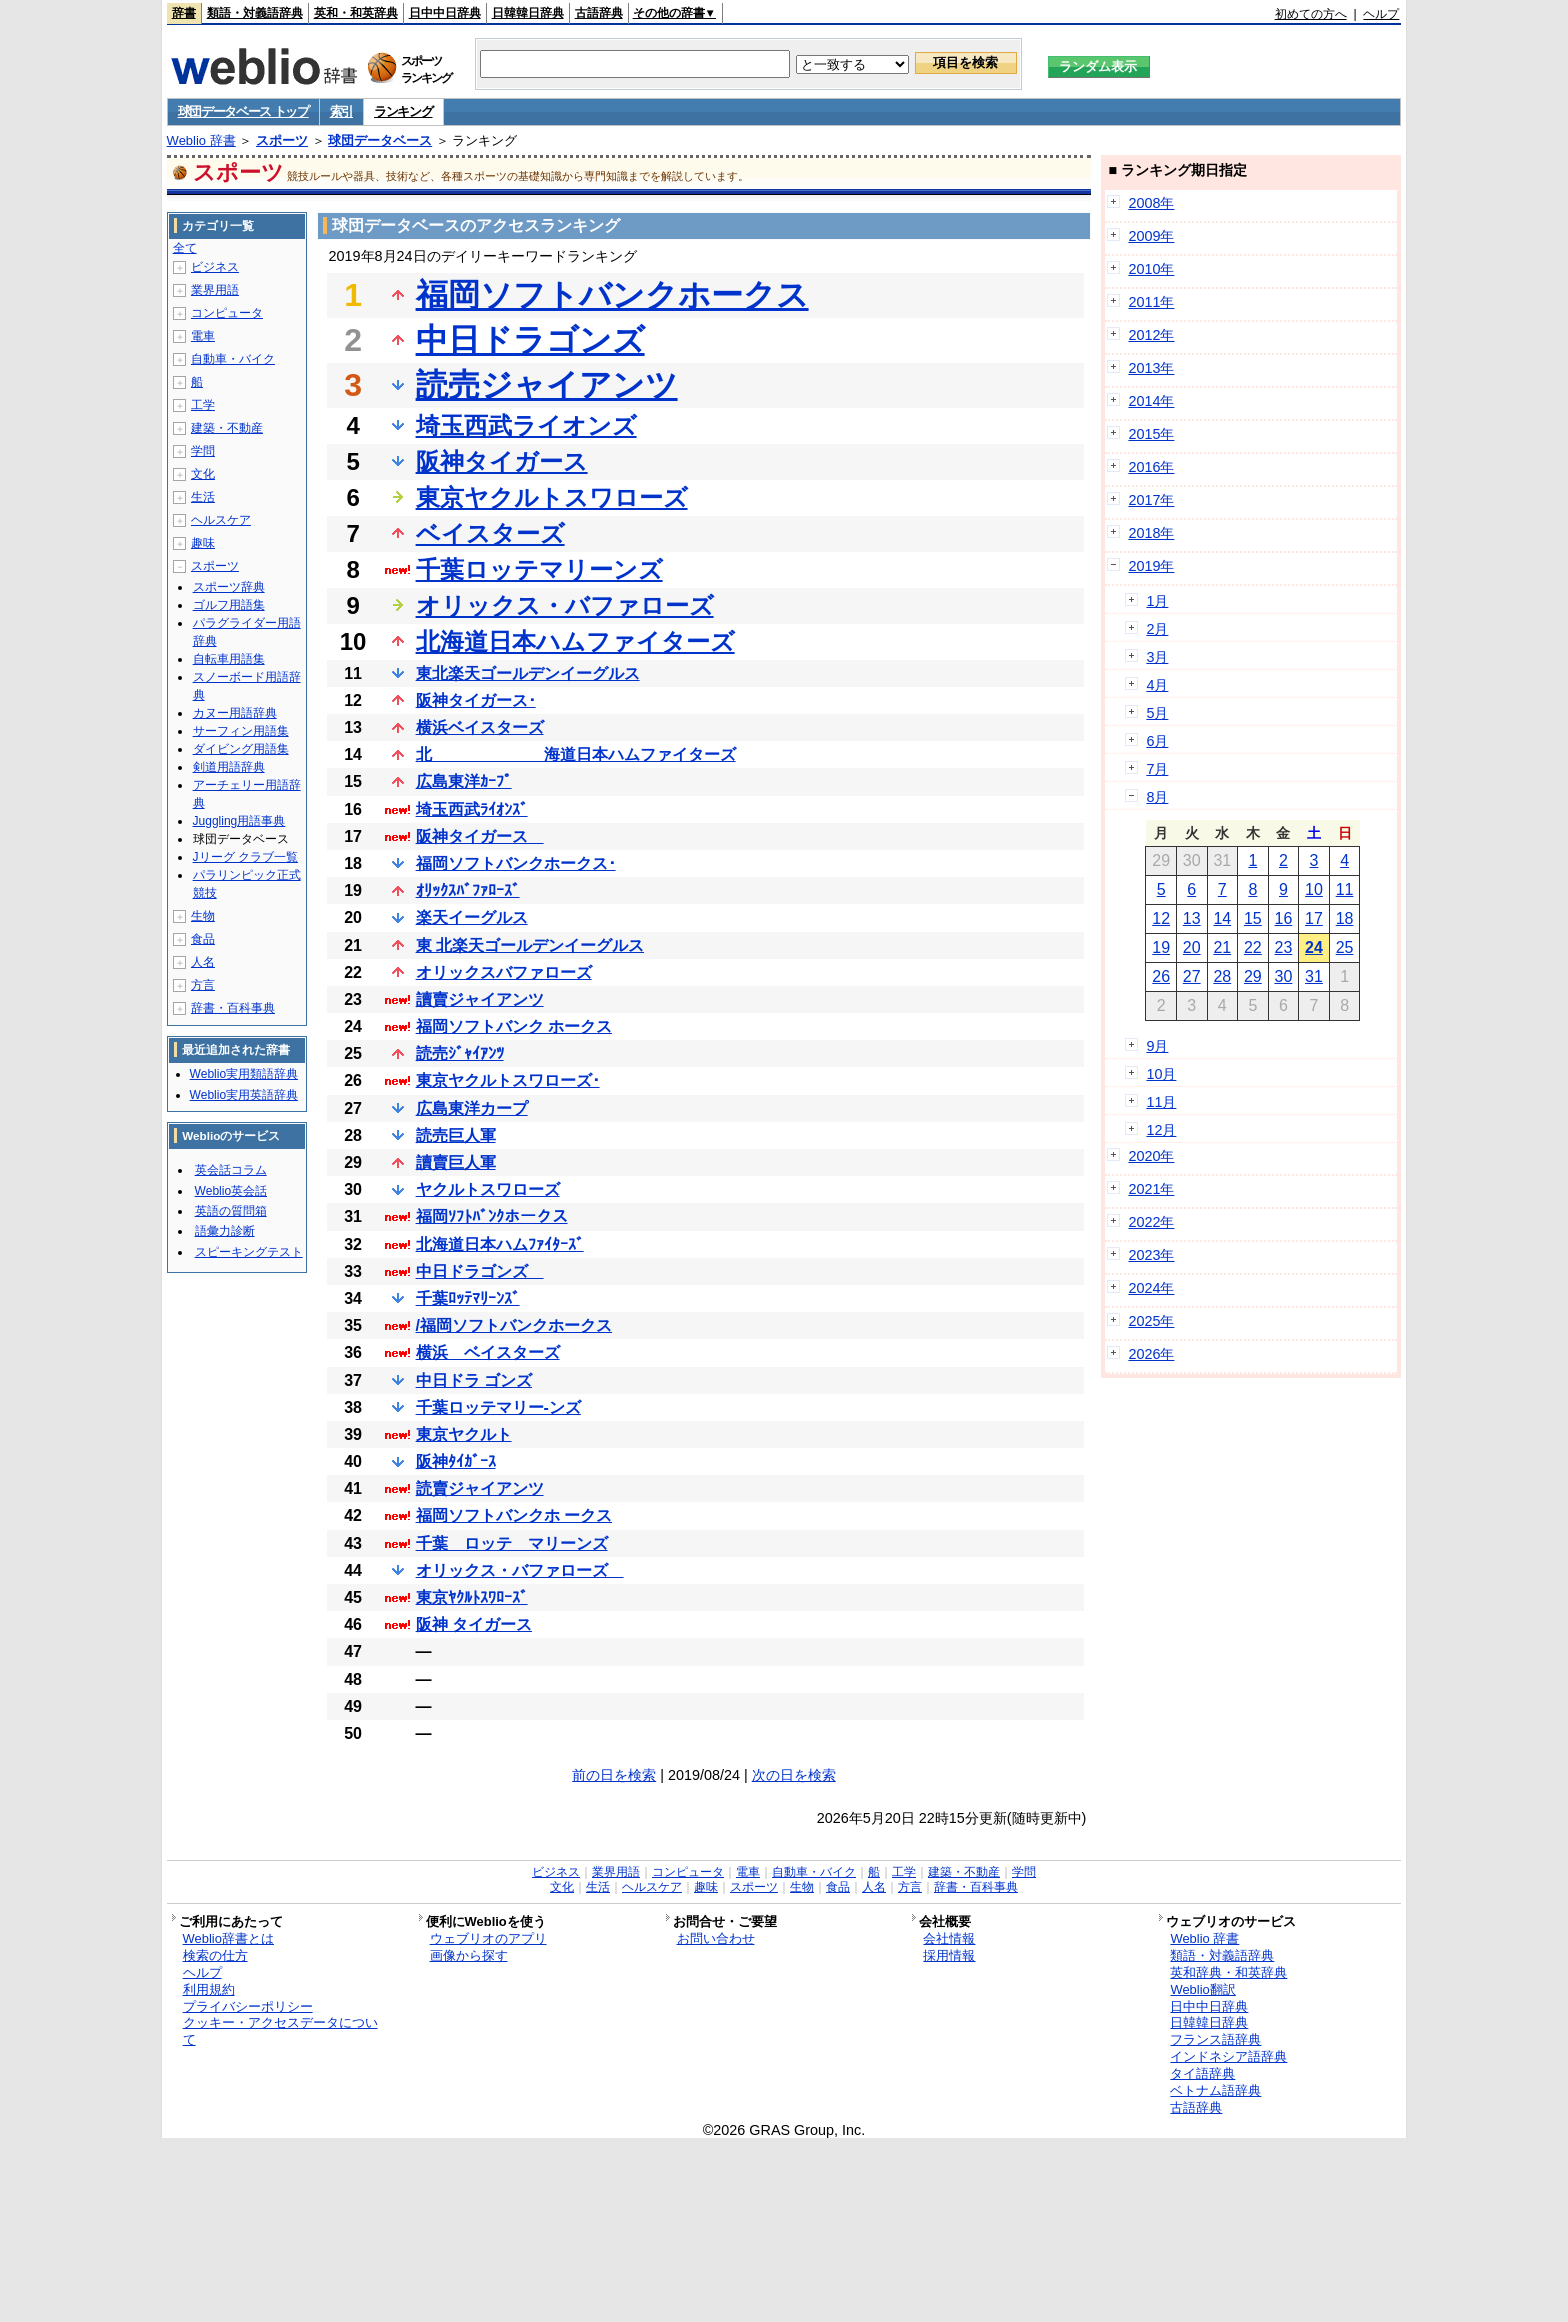 The width and height of the screenshot is (1568, 2322). I want to click on /福岡ソフトバンクホークス, so click(514, 1325).